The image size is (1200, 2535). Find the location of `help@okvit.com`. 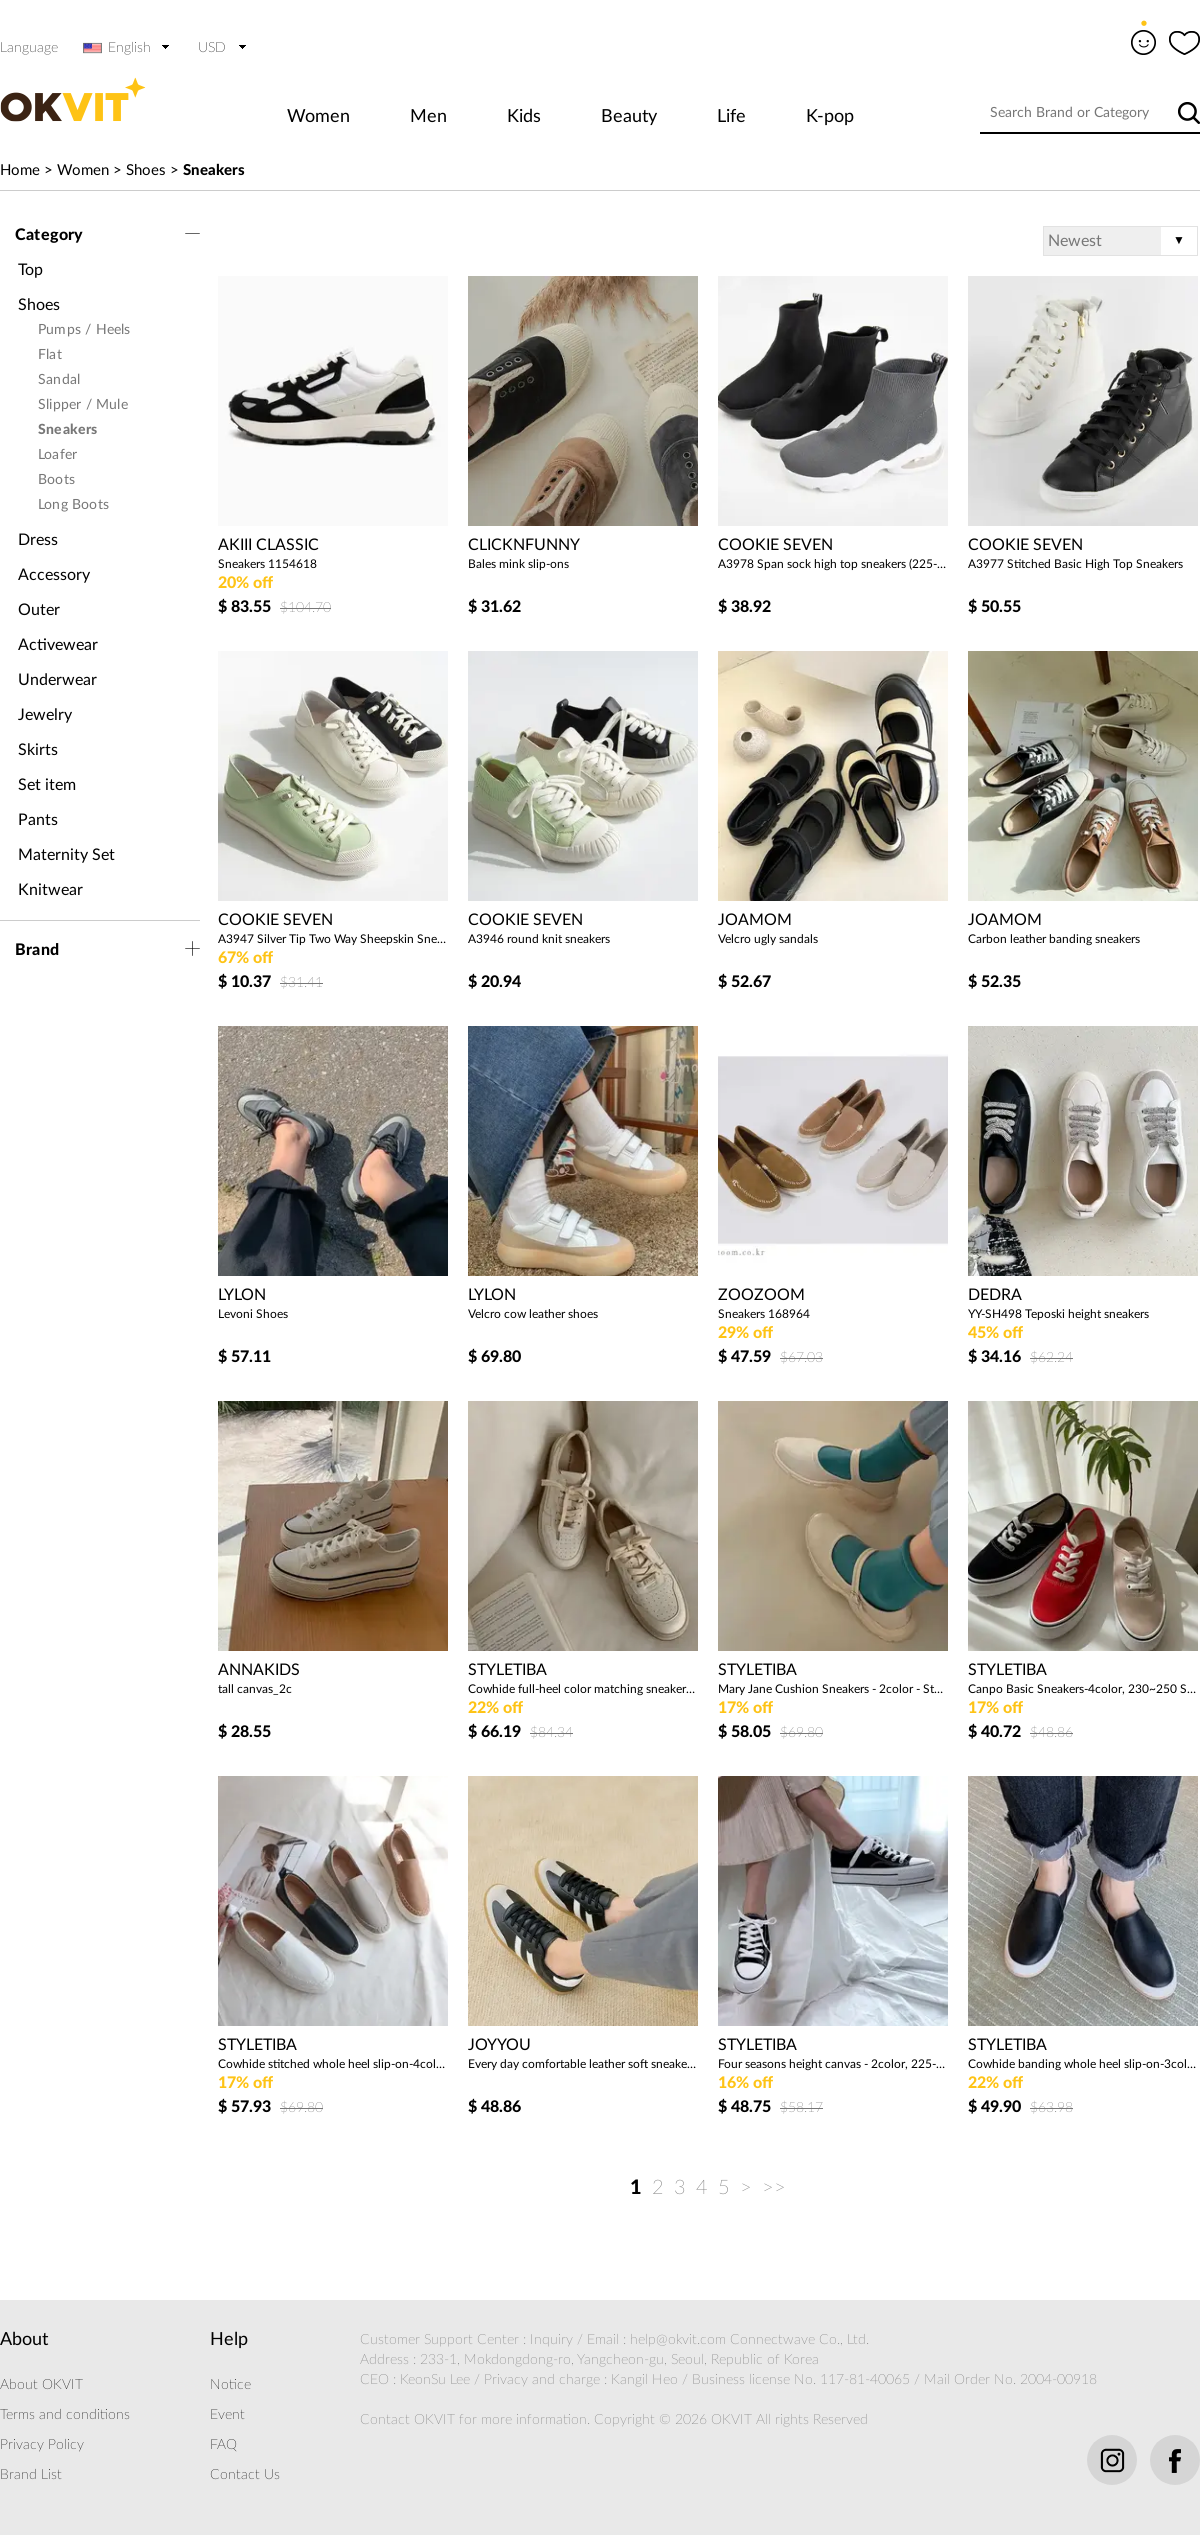

help@okvit.com is located at coordinates (678, 2340).